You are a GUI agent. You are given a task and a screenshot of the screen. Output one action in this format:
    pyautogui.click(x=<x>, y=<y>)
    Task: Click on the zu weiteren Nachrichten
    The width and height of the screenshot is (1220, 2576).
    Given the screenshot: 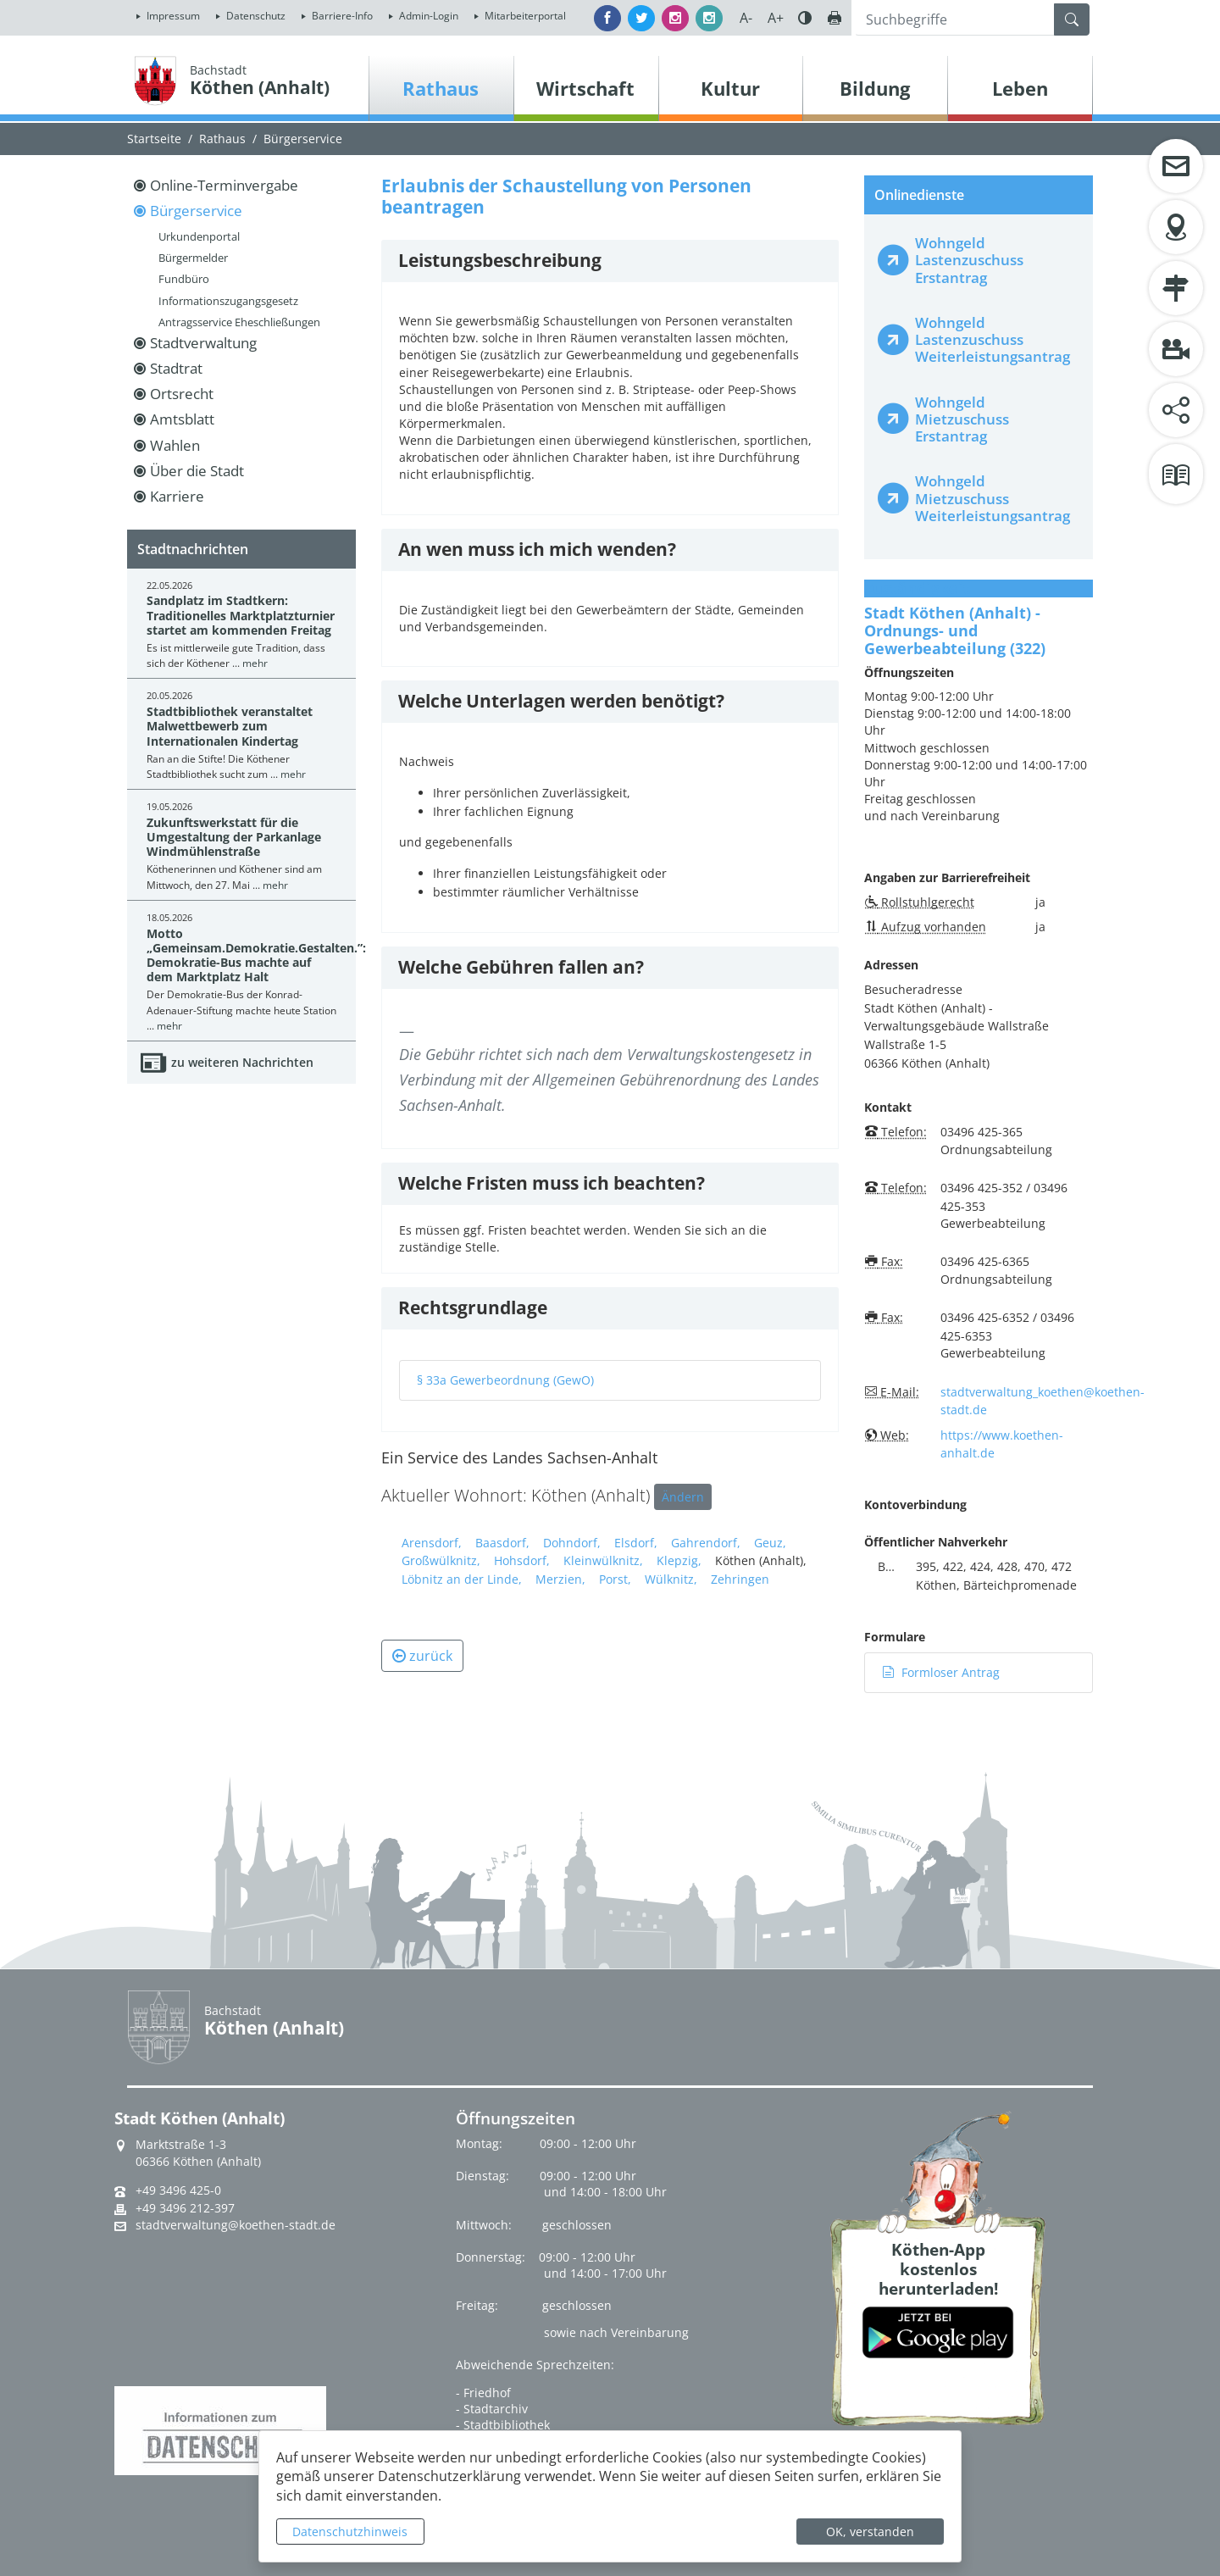 What is the action you would take?
    pyautogui.click(x=242, y=1062)
    